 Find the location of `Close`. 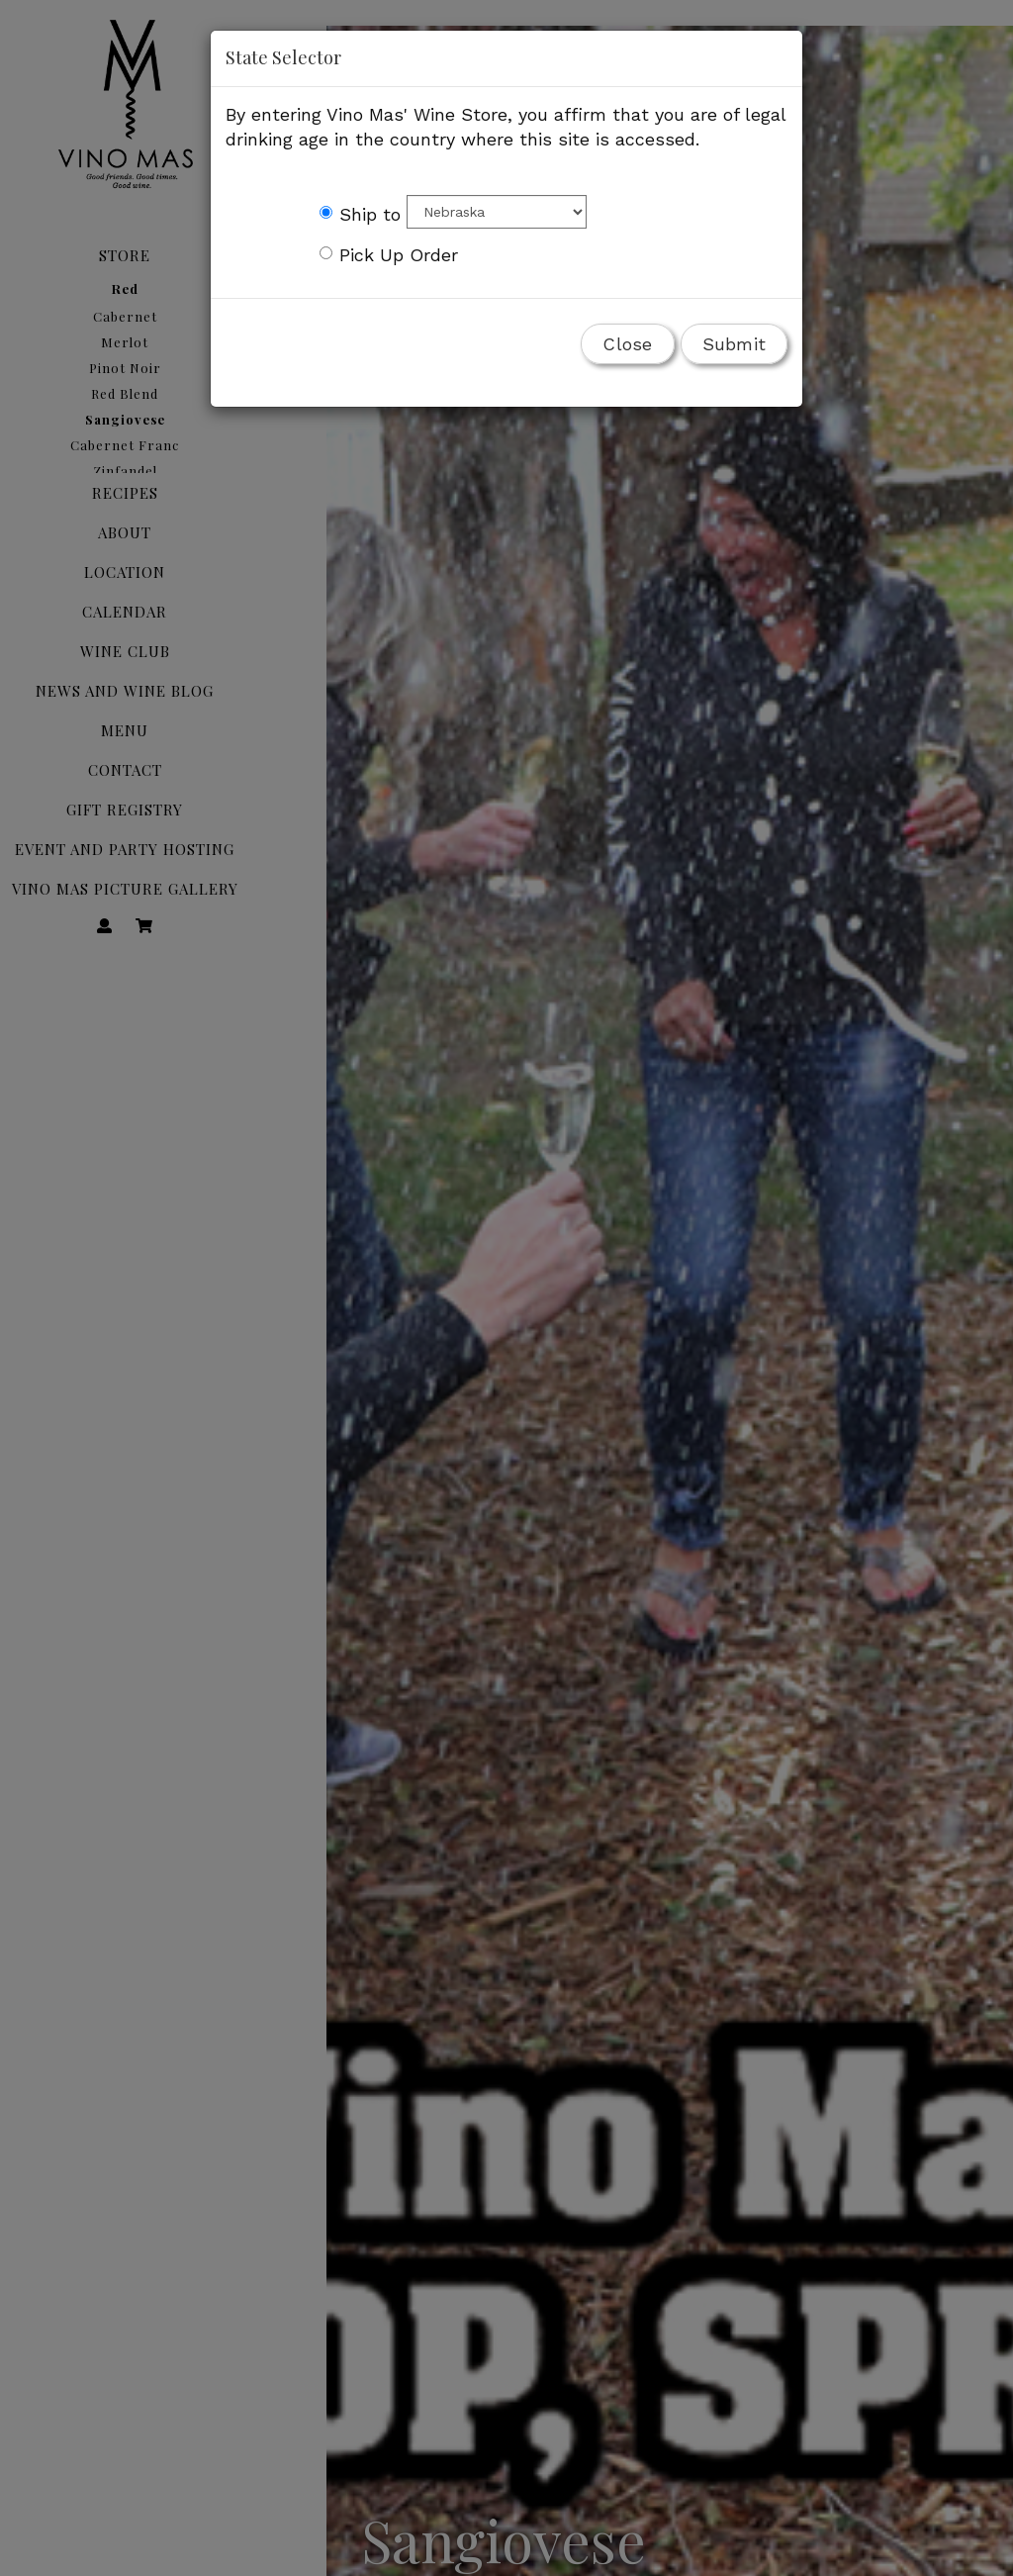

Close is located at coordinates (627, 344).